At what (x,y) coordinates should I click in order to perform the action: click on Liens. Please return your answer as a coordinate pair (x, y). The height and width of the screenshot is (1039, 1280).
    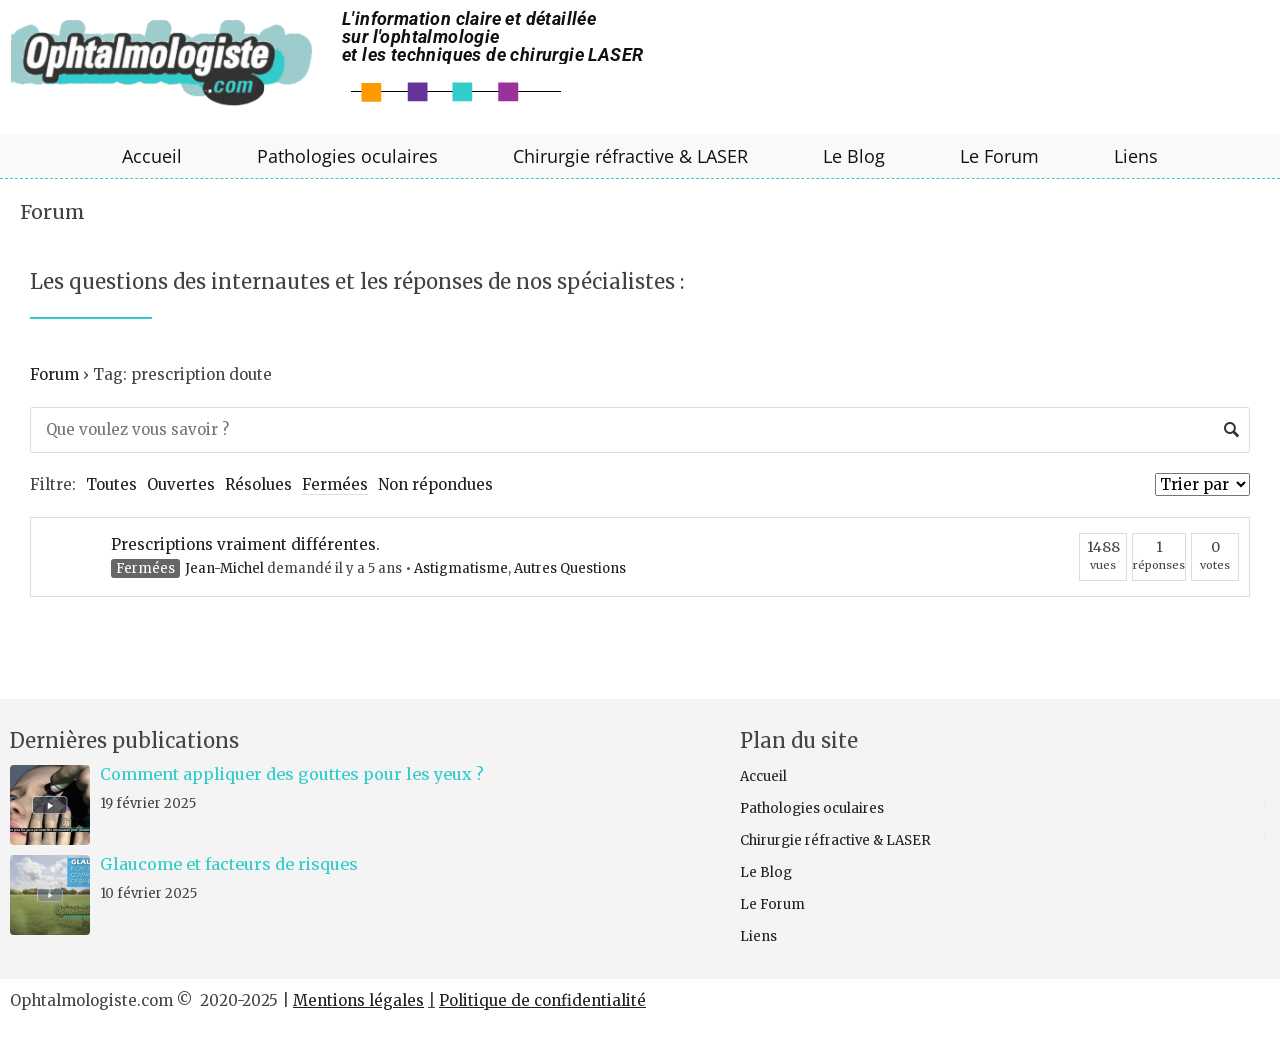
    Looking at the image, I should click on (1136, 156).